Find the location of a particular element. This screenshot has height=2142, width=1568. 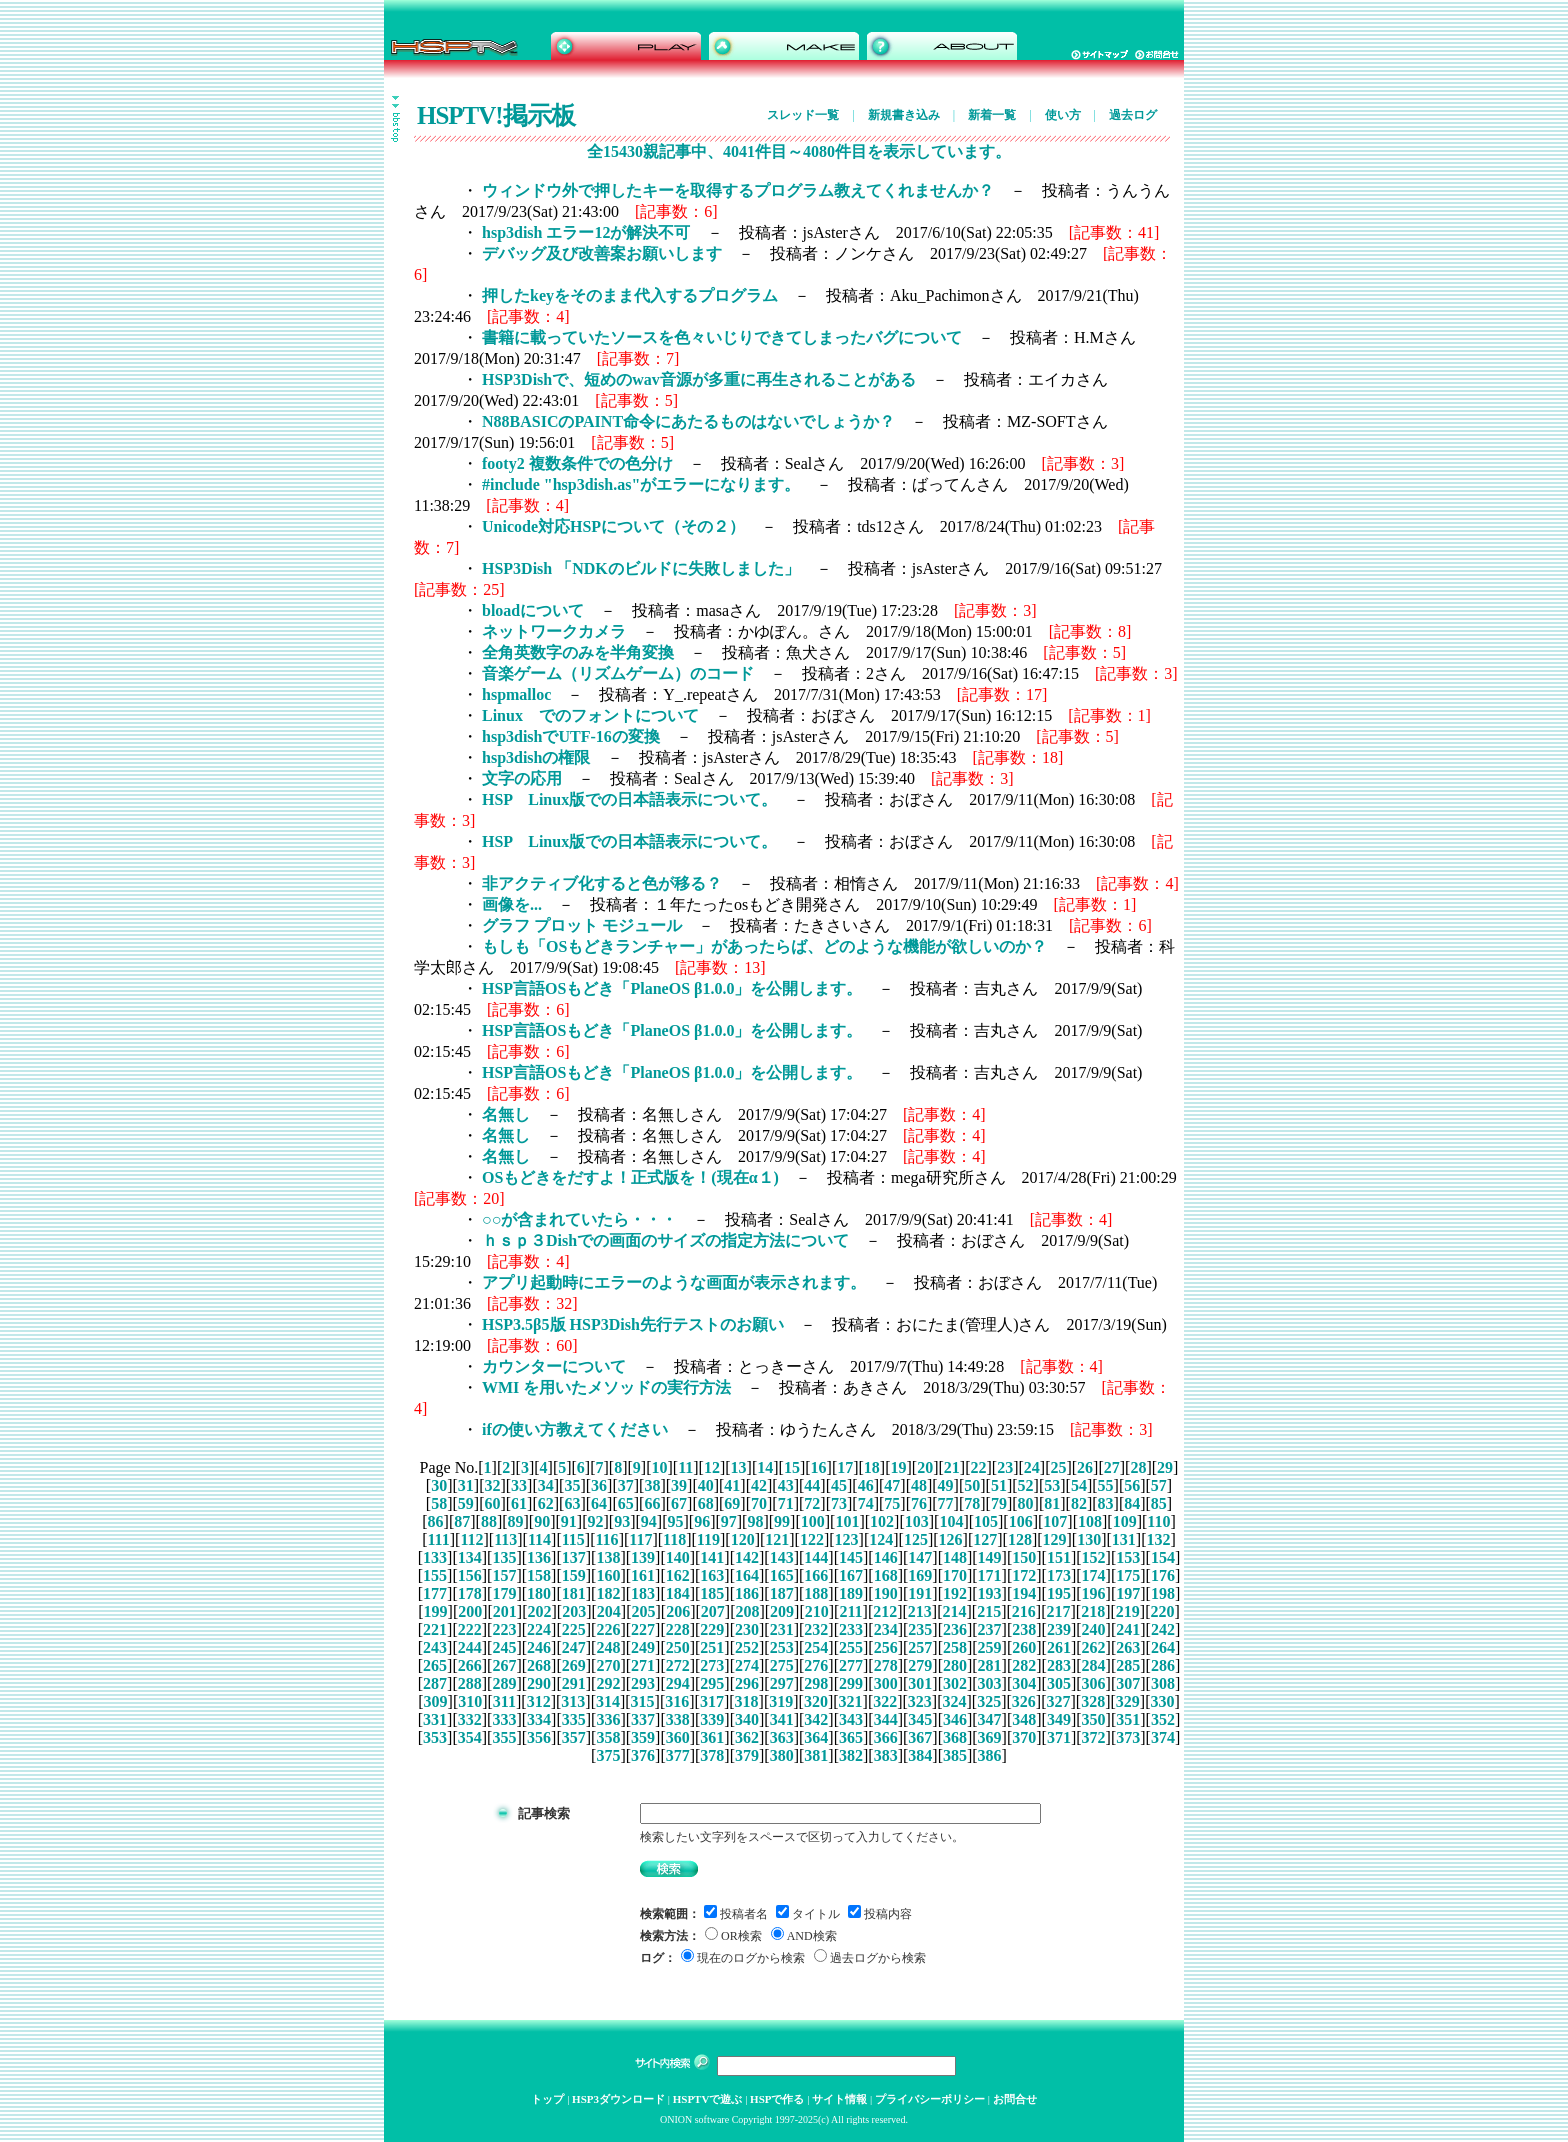

158 is located at coordinates (539, 1575).